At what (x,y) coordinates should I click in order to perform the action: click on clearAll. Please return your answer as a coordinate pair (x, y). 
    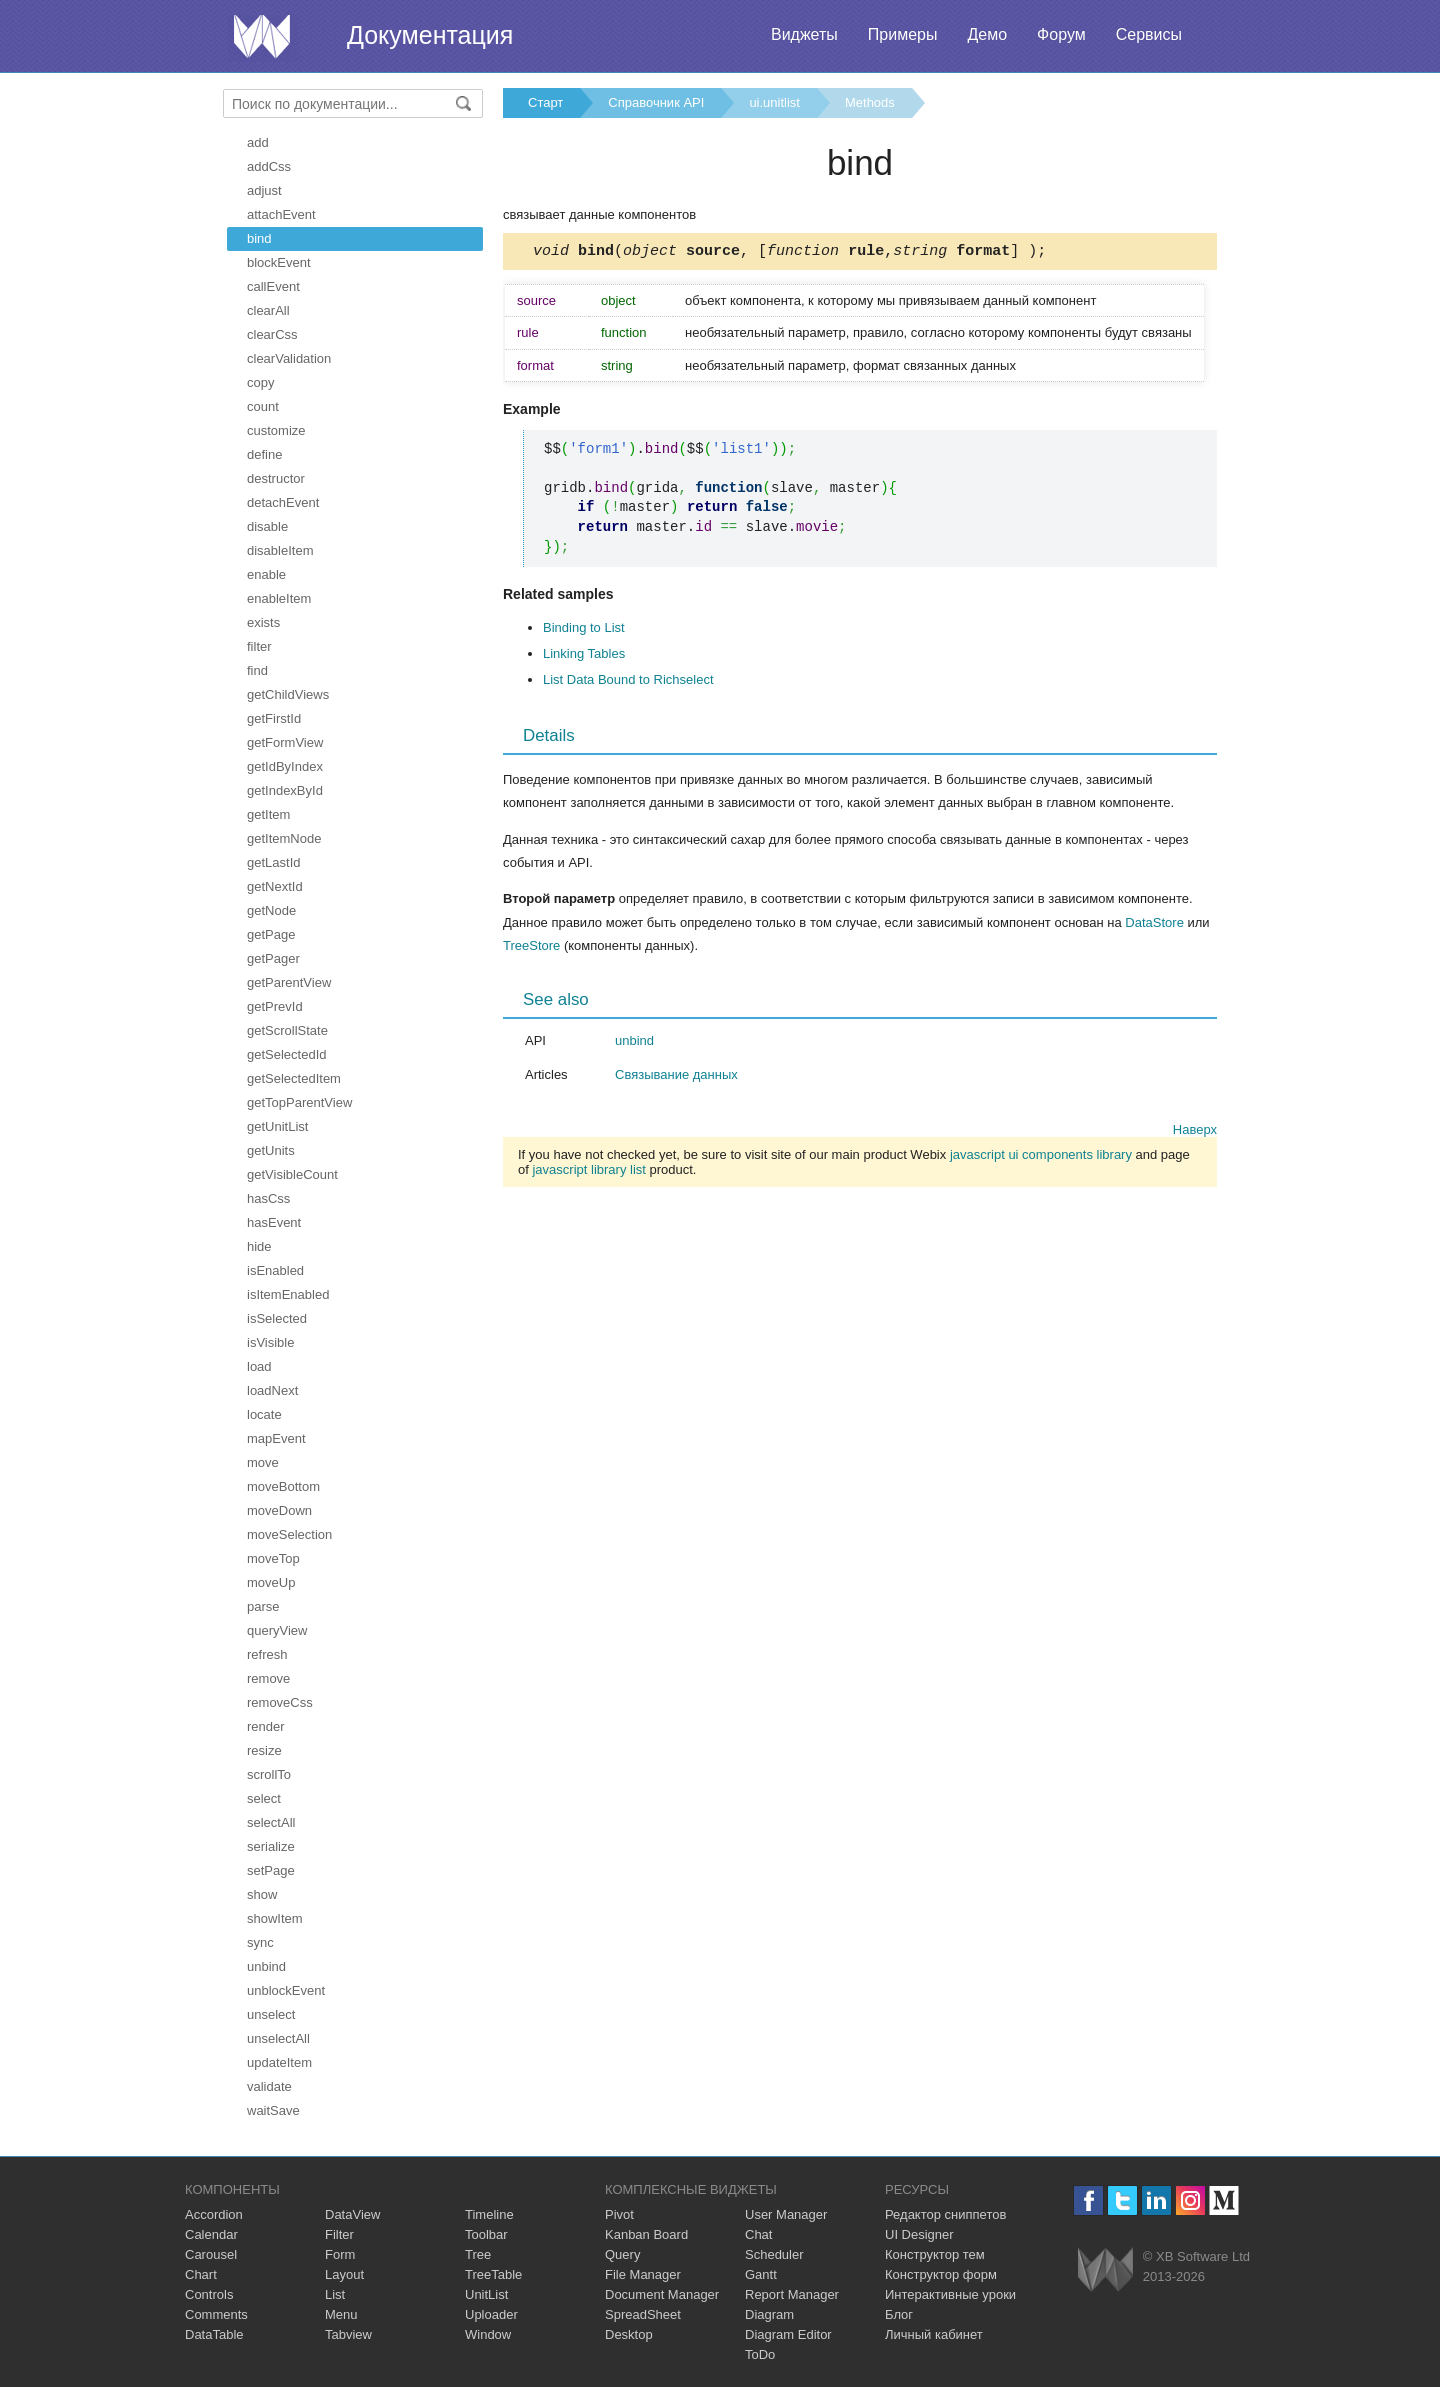
    Looking at the image, I should click on (268, 310).